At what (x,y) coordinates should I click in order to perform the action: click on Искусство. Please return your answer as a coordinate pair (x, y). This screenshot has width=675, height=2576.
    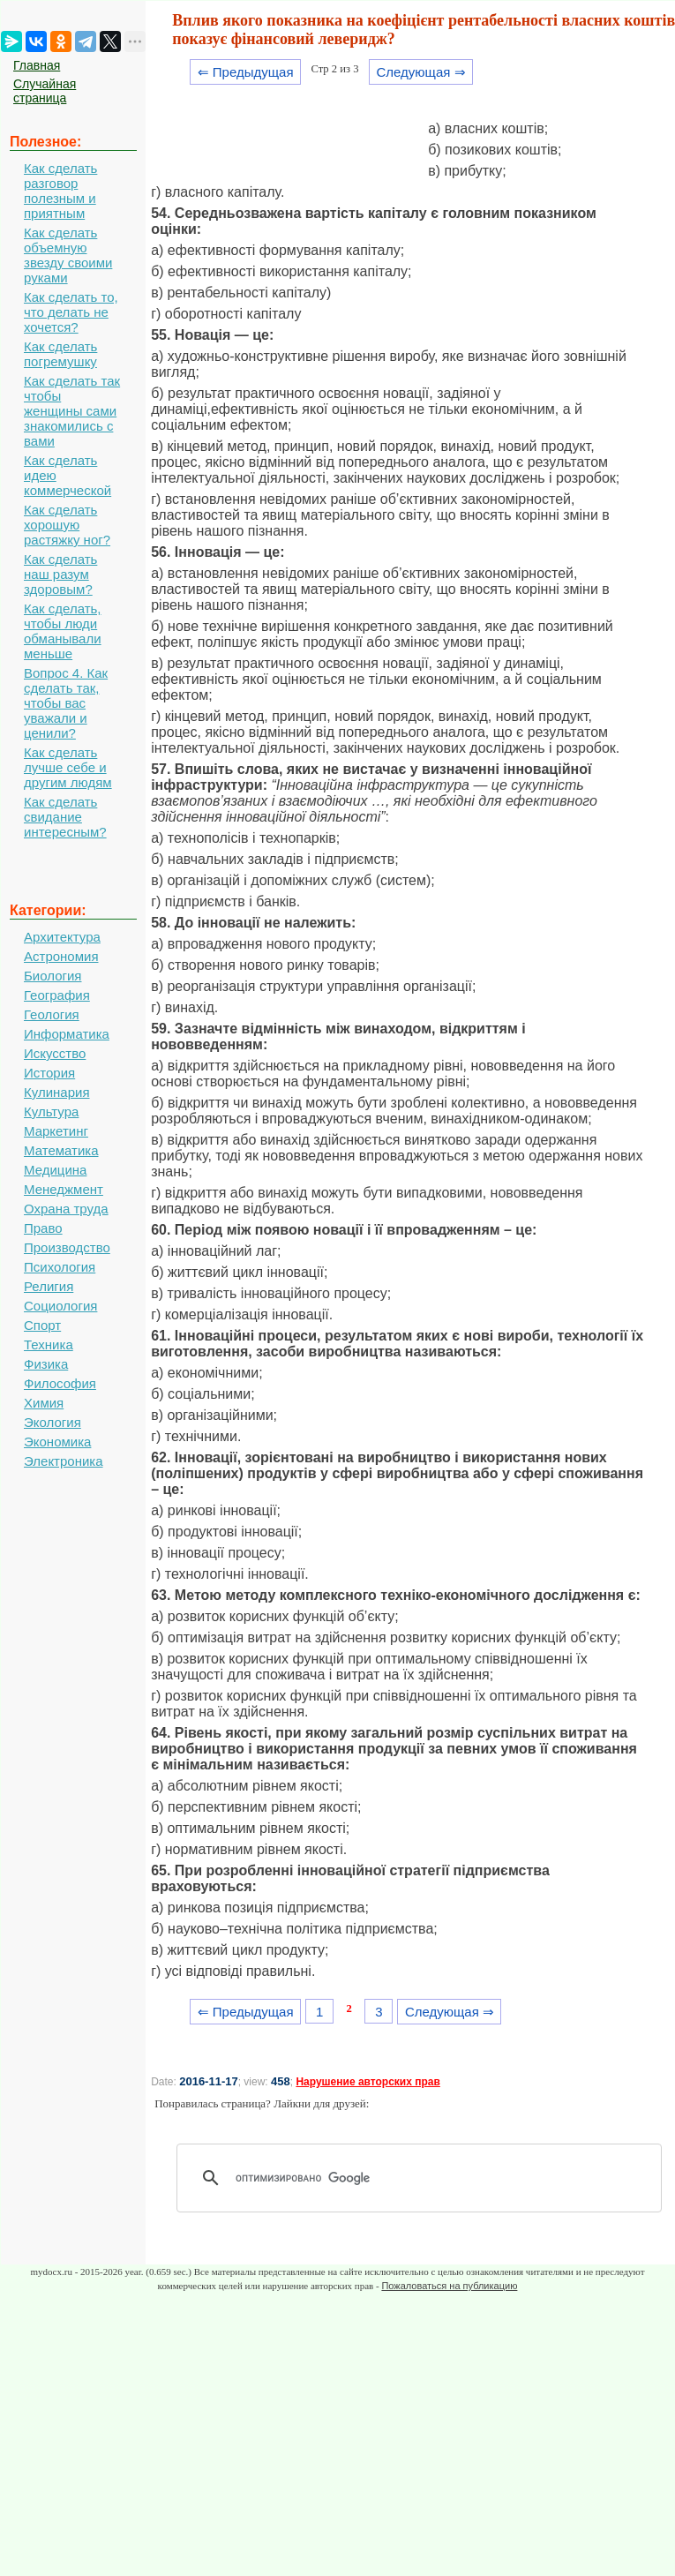
    Looking at the image, I should click on (55, 1053).